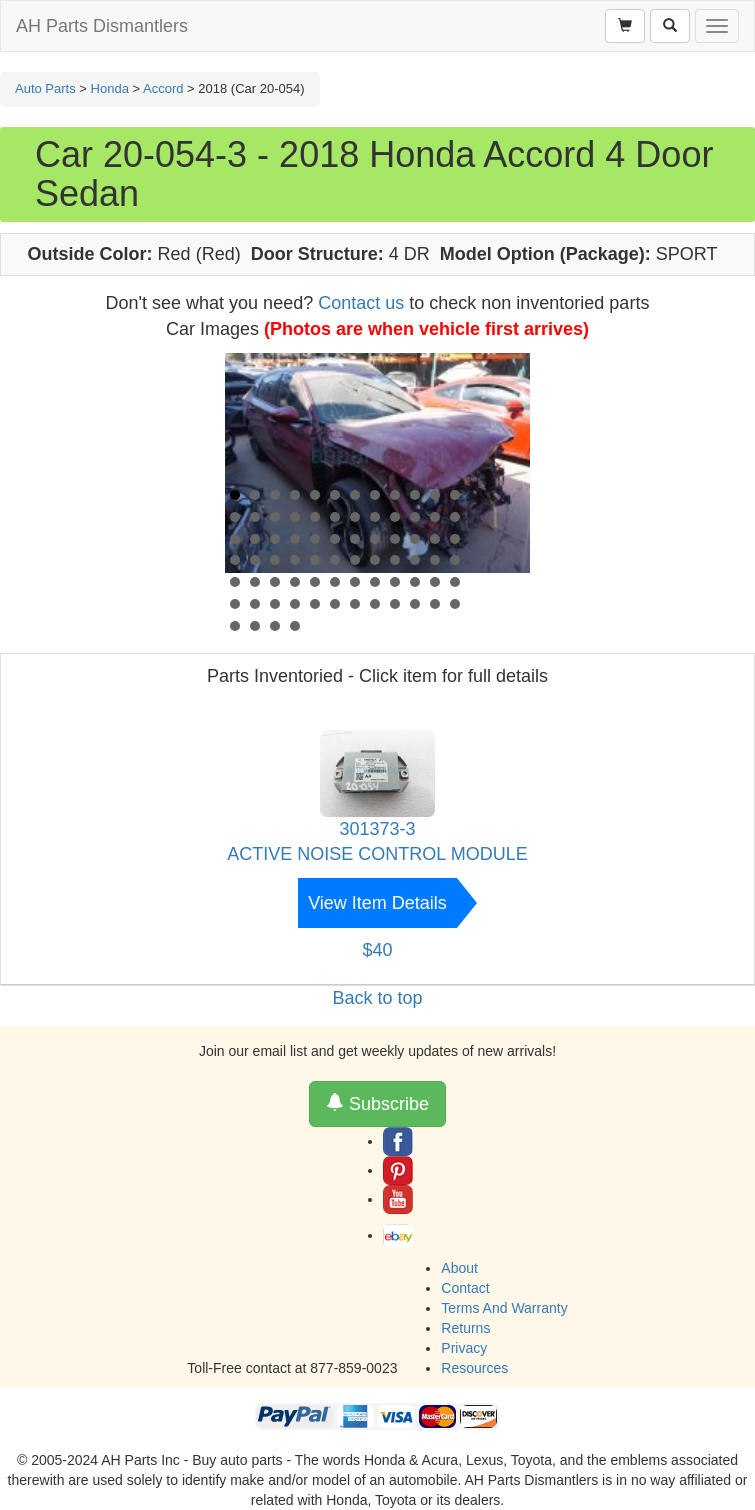 The image size is (755, 1510). What do you see at coordinates (375, 582) in the screenshot?
I see `56` at bounding box center [375, 582].